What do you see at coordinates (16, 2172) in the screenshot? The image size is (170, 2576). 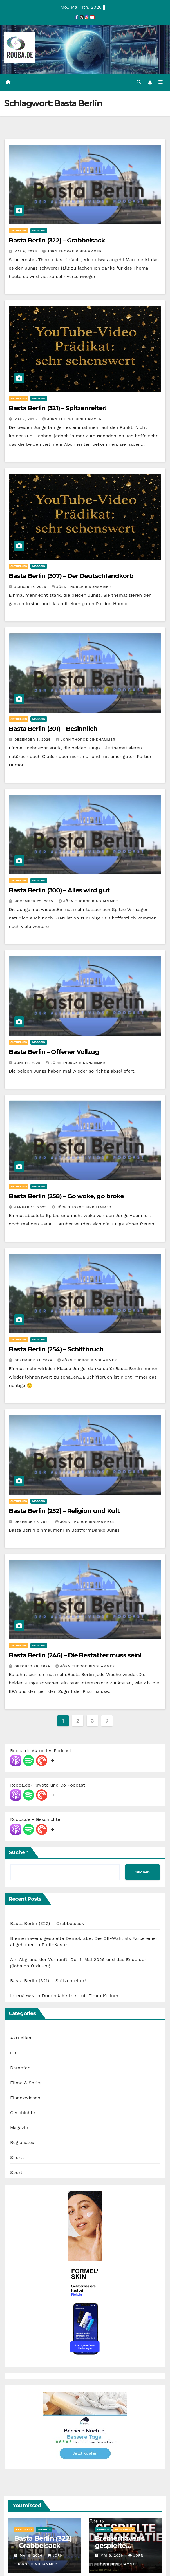 I see `Sport` at bounding box center [16, 2172].